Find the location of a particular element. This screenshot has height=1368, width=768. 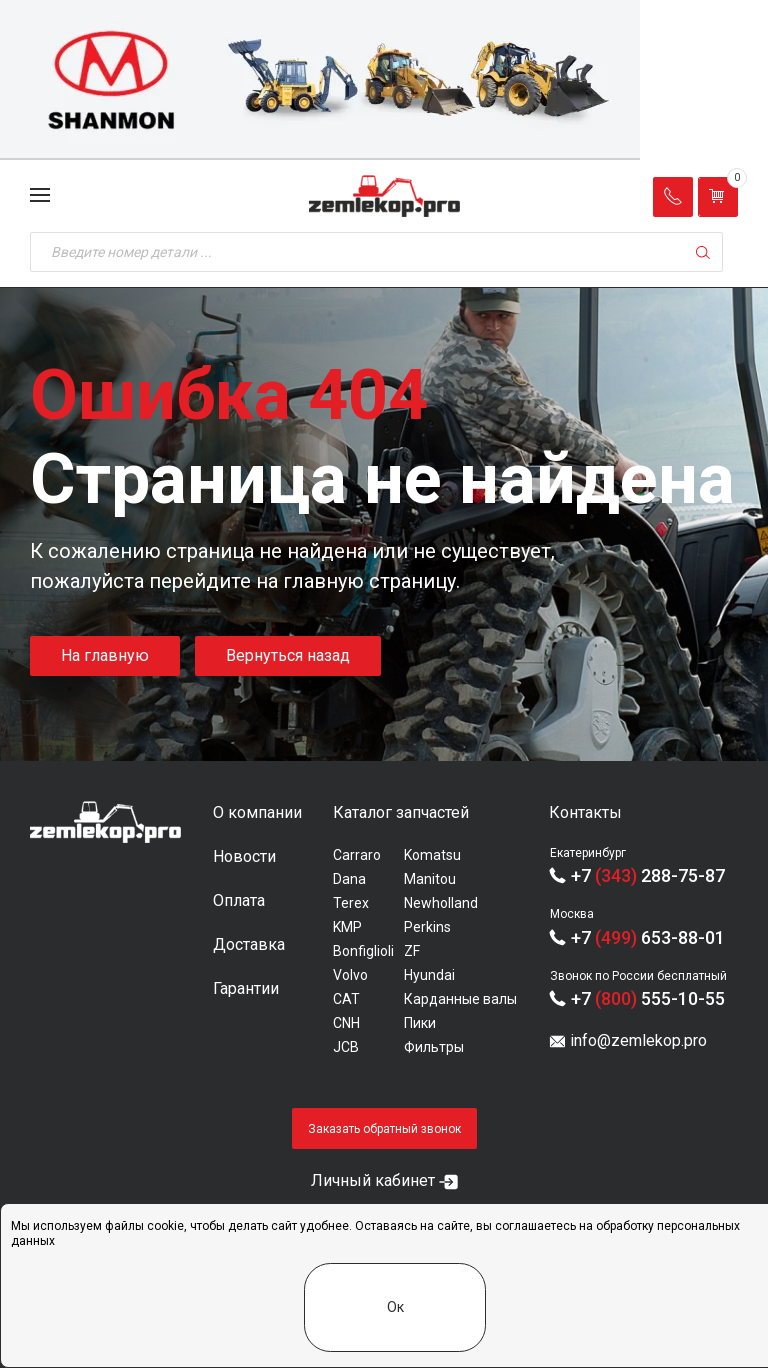

На главную is located at coordinates (105, 655).